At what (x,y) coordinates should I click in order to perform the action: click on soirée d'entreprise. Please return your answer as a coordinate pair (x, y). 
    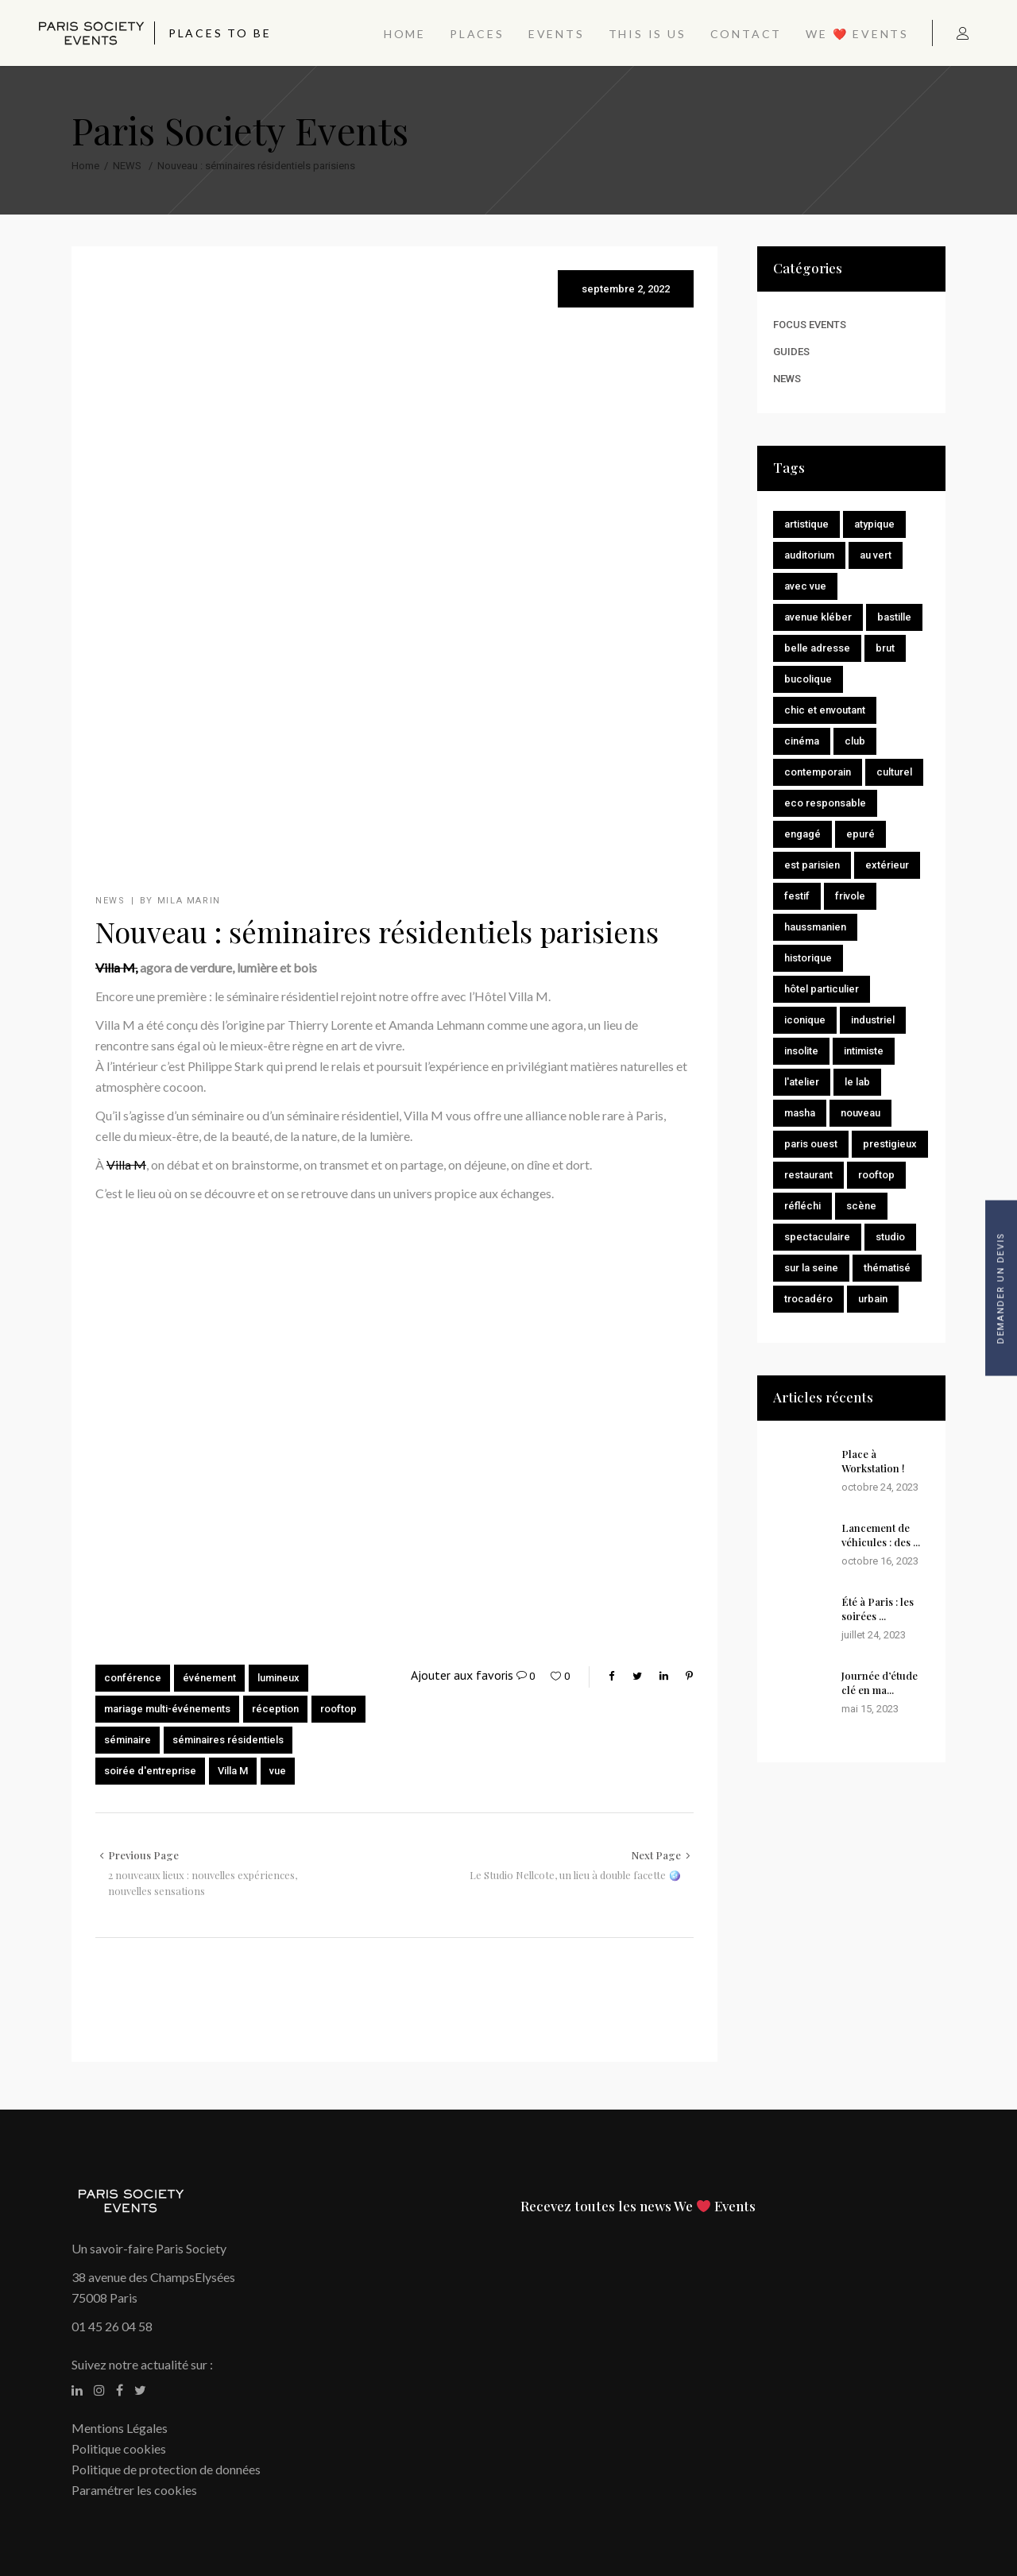
    Looking at the image, I should click on (150, 1771).